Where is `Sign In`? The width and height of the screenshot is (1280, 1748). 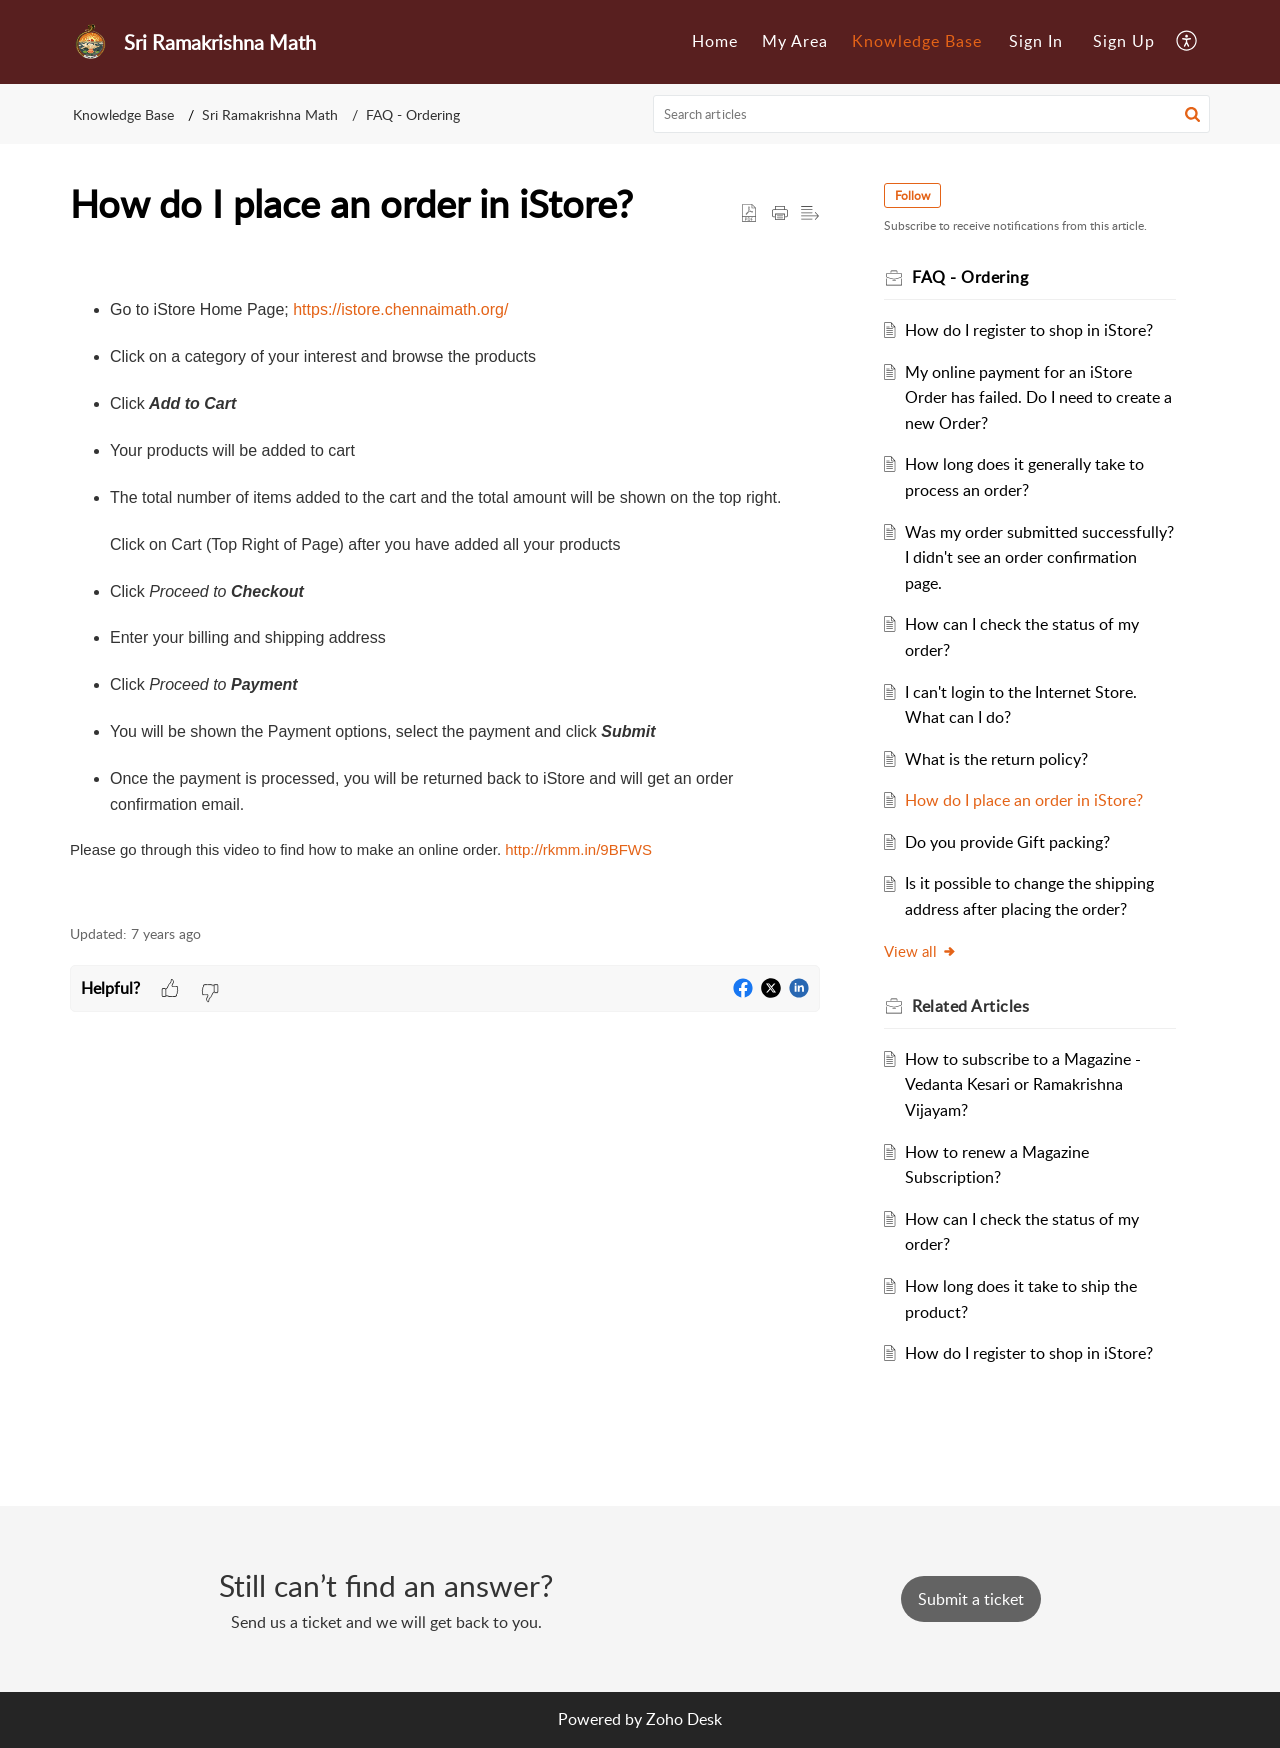
Sign In is located at coordinates (1036, 41).